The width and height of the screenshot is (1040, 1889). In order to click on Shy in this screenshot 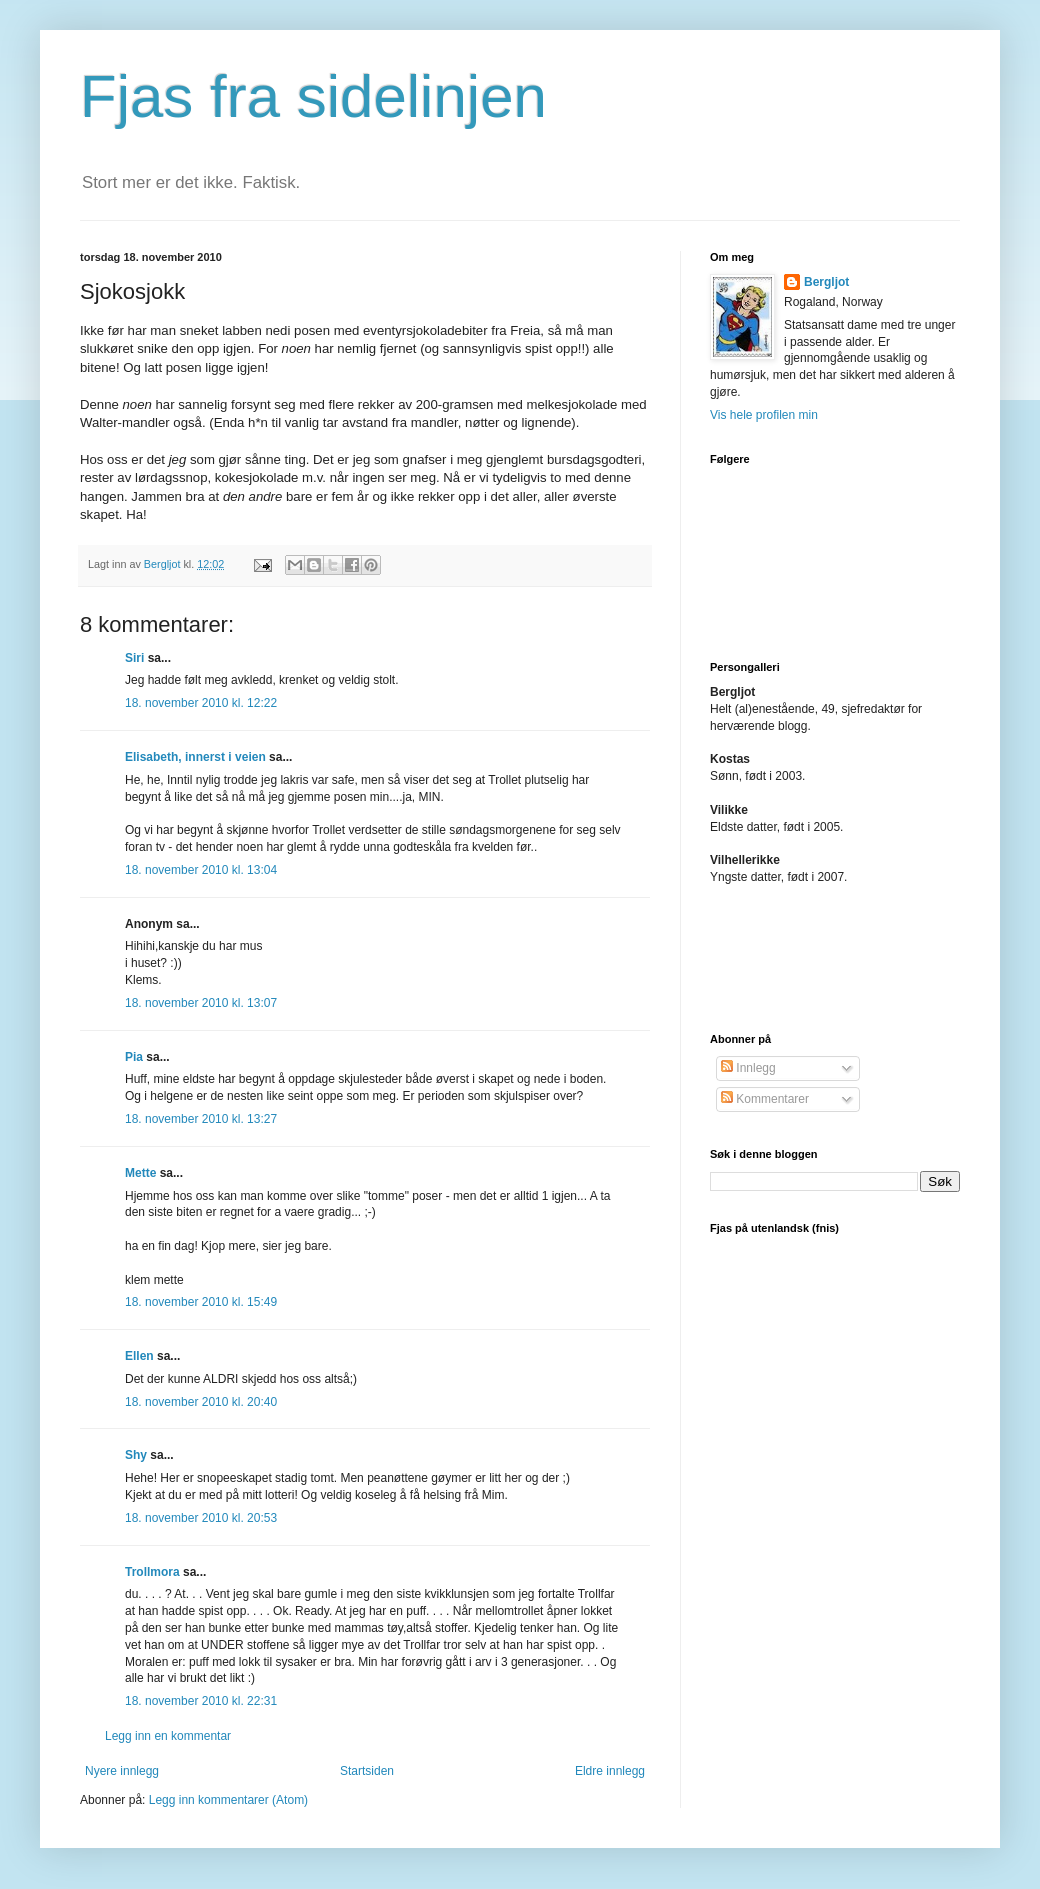, I will do `click(136, 1455)`.